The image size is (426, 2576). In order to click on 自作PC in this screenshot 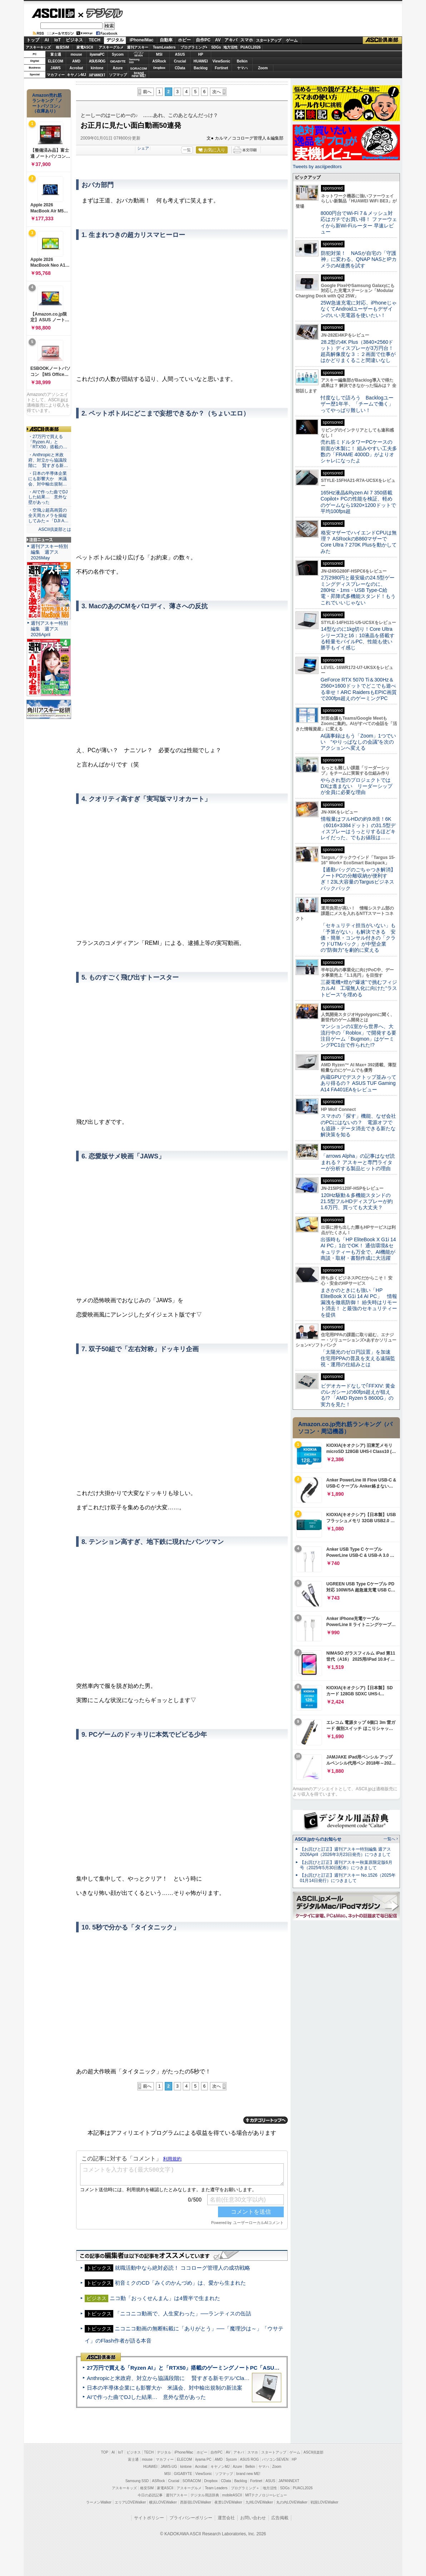, I will do `click(203, 39)`.